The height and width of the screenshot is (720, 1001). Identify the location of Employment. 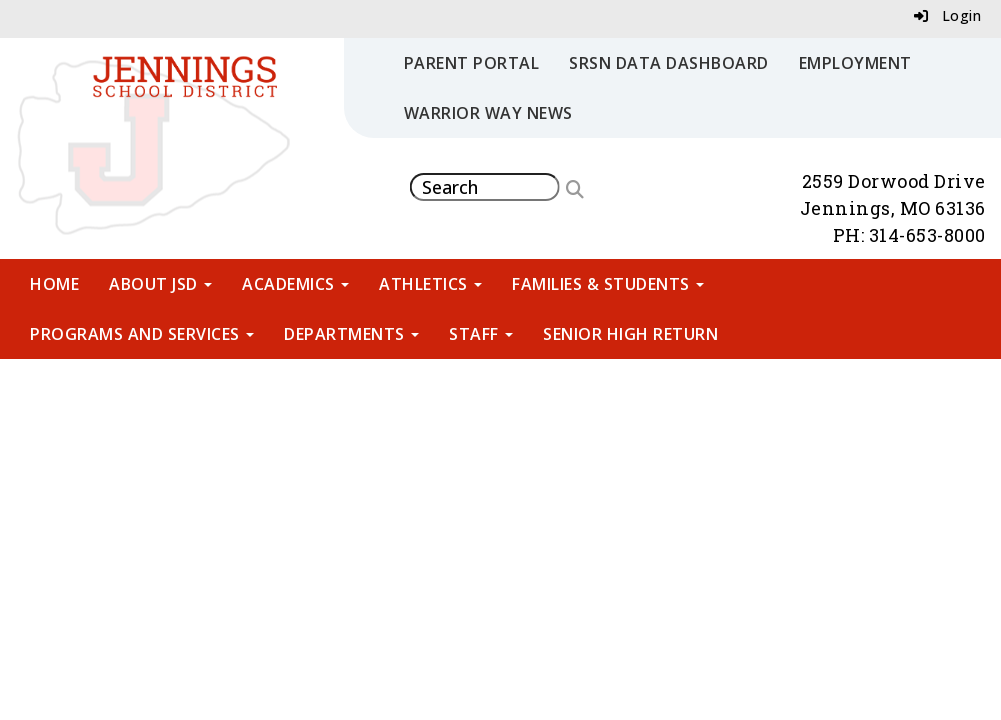
(855, 63).